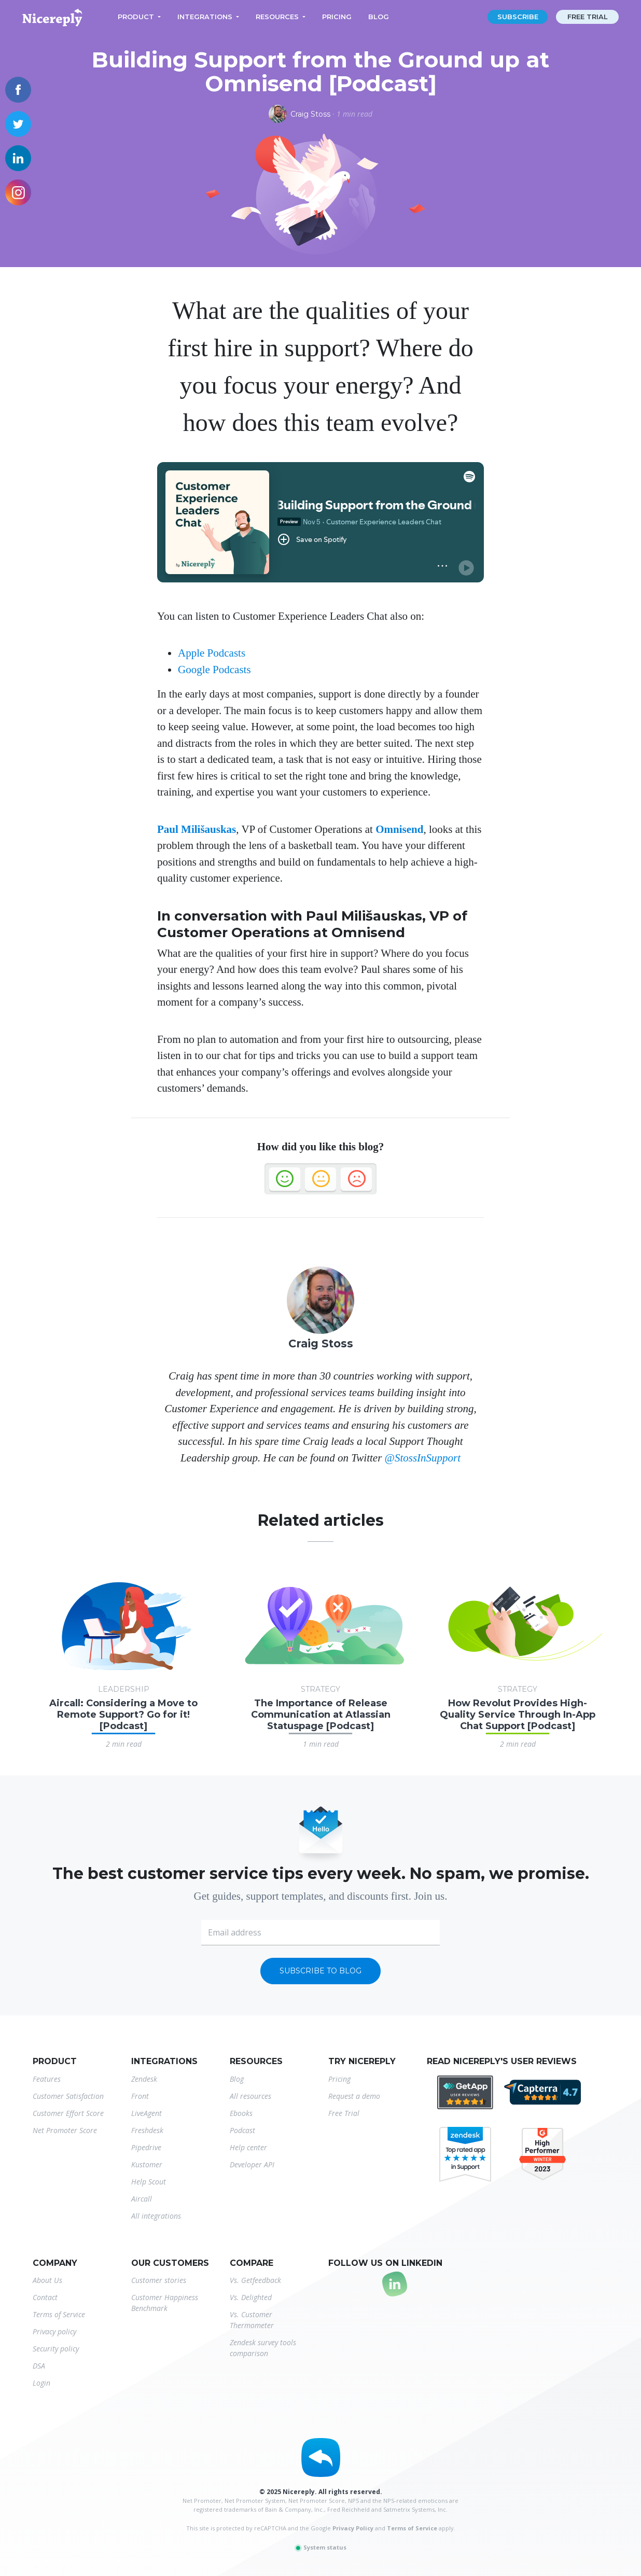  Describe the element at coordinates (241, 2113) in the screenshot. I see `Ebooks` at that location.